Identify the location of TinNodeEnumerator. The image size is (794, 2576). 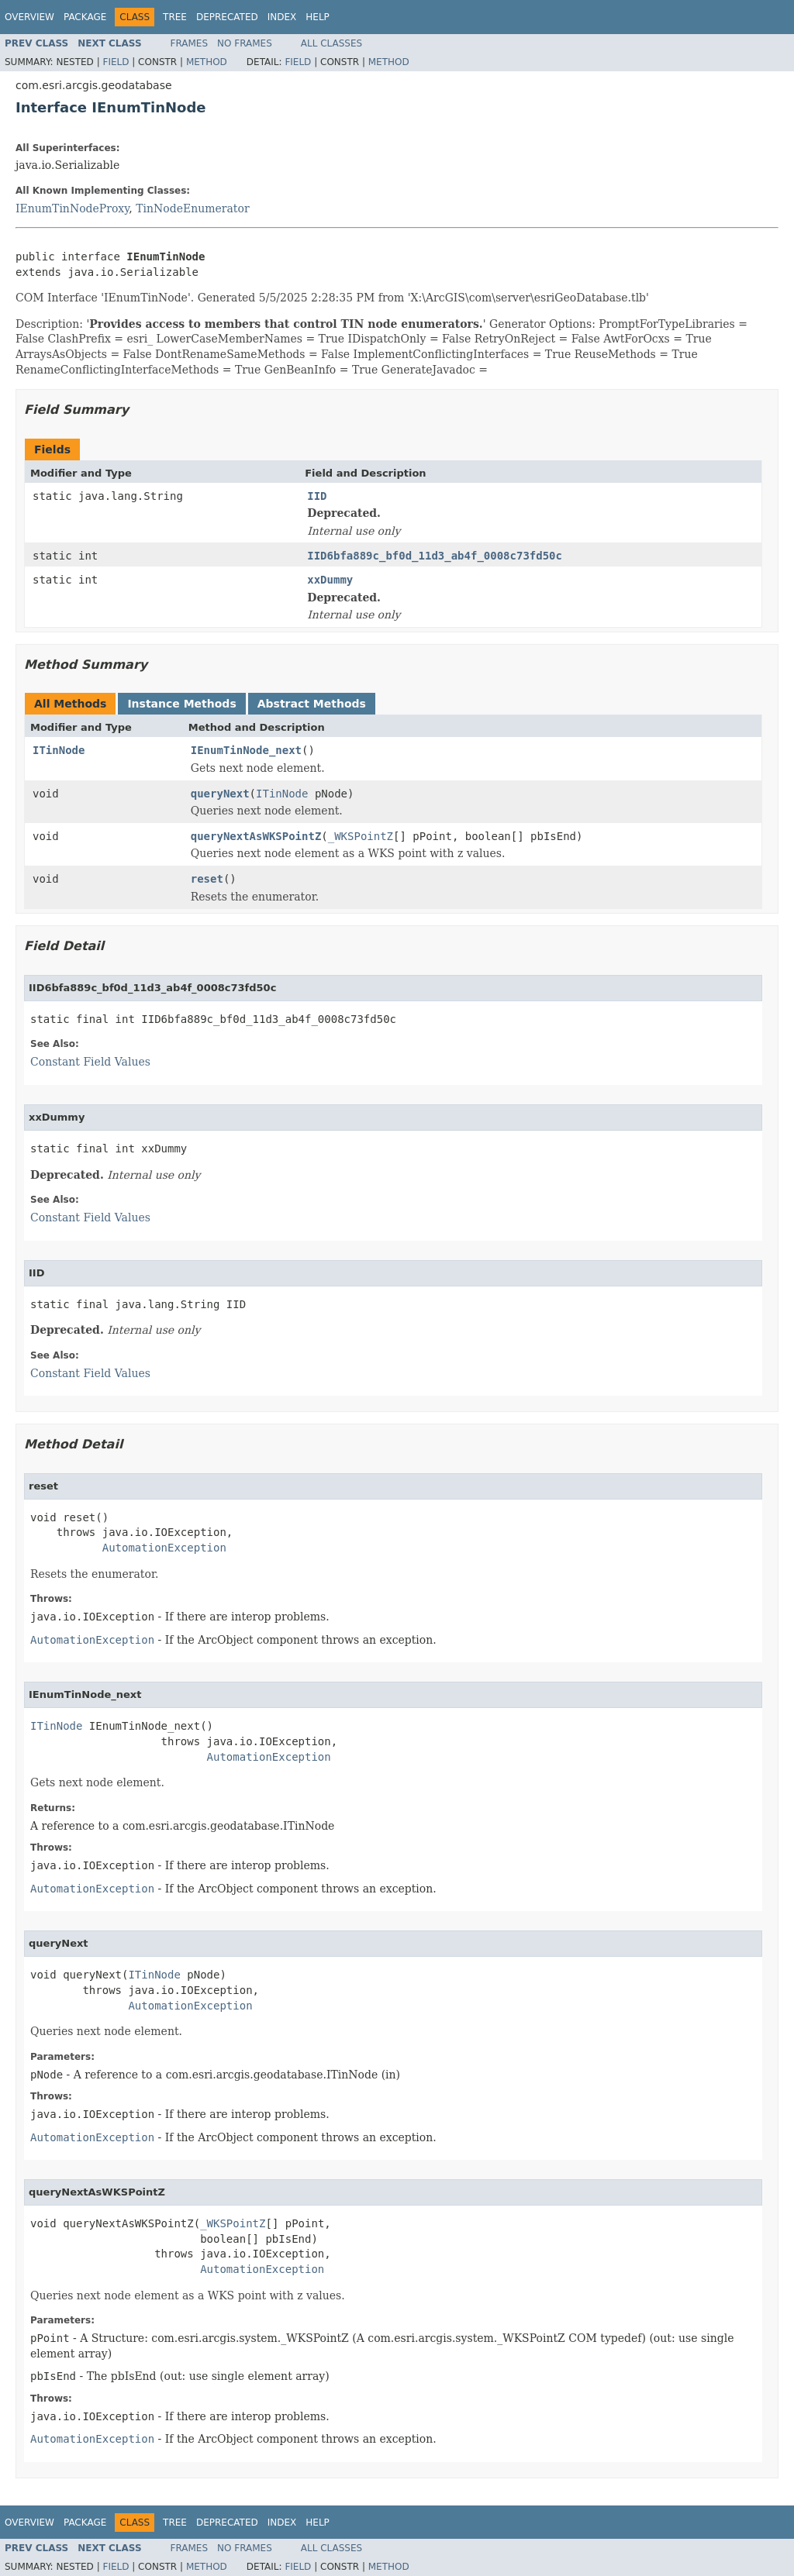
(192, 208).